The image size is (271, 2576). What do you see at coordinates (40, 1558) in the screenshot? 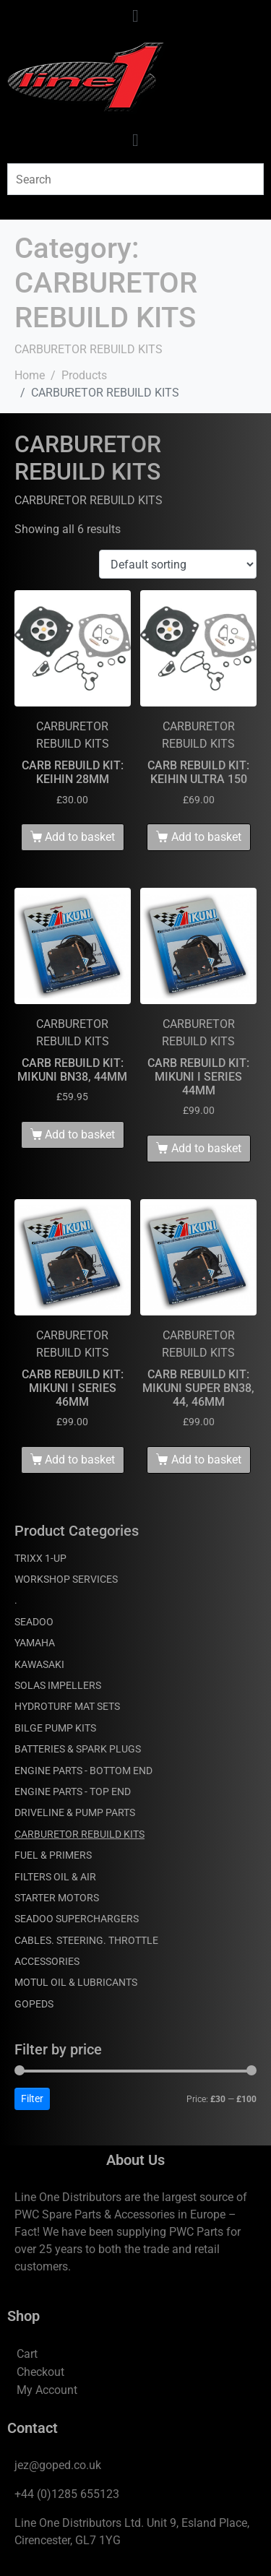
I see `TRIXX 1-UP` at bounding box center [40, 1558].